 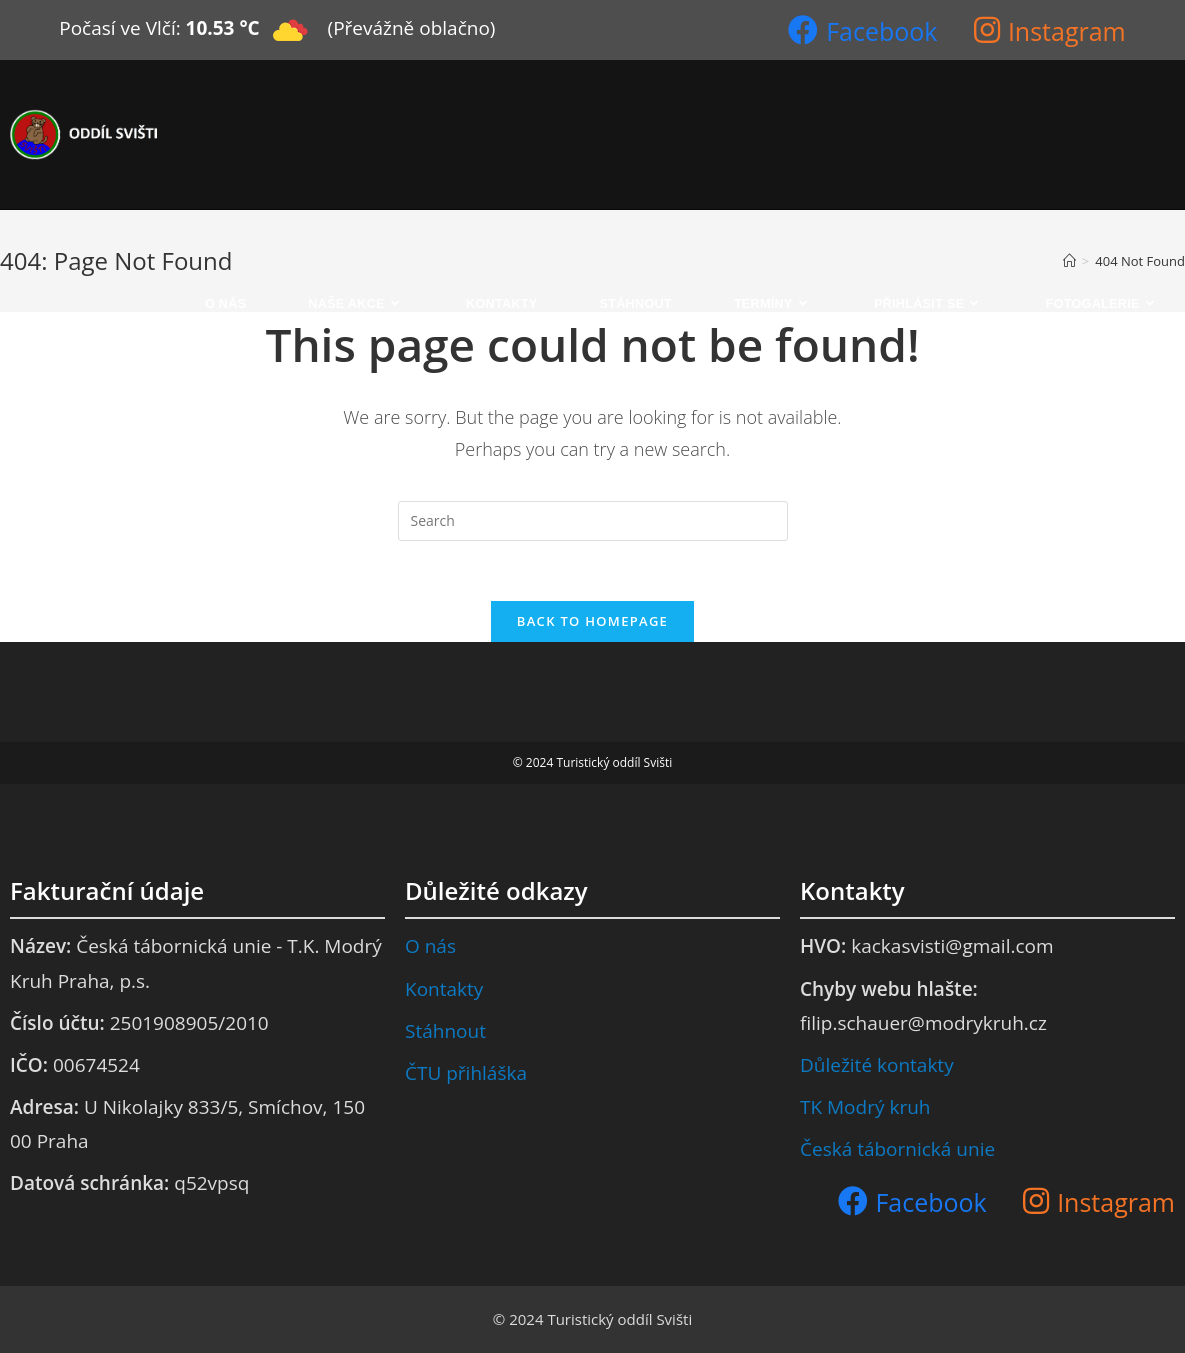 I want to click on TK Modrý kruh, so click(x=865, y=1107).